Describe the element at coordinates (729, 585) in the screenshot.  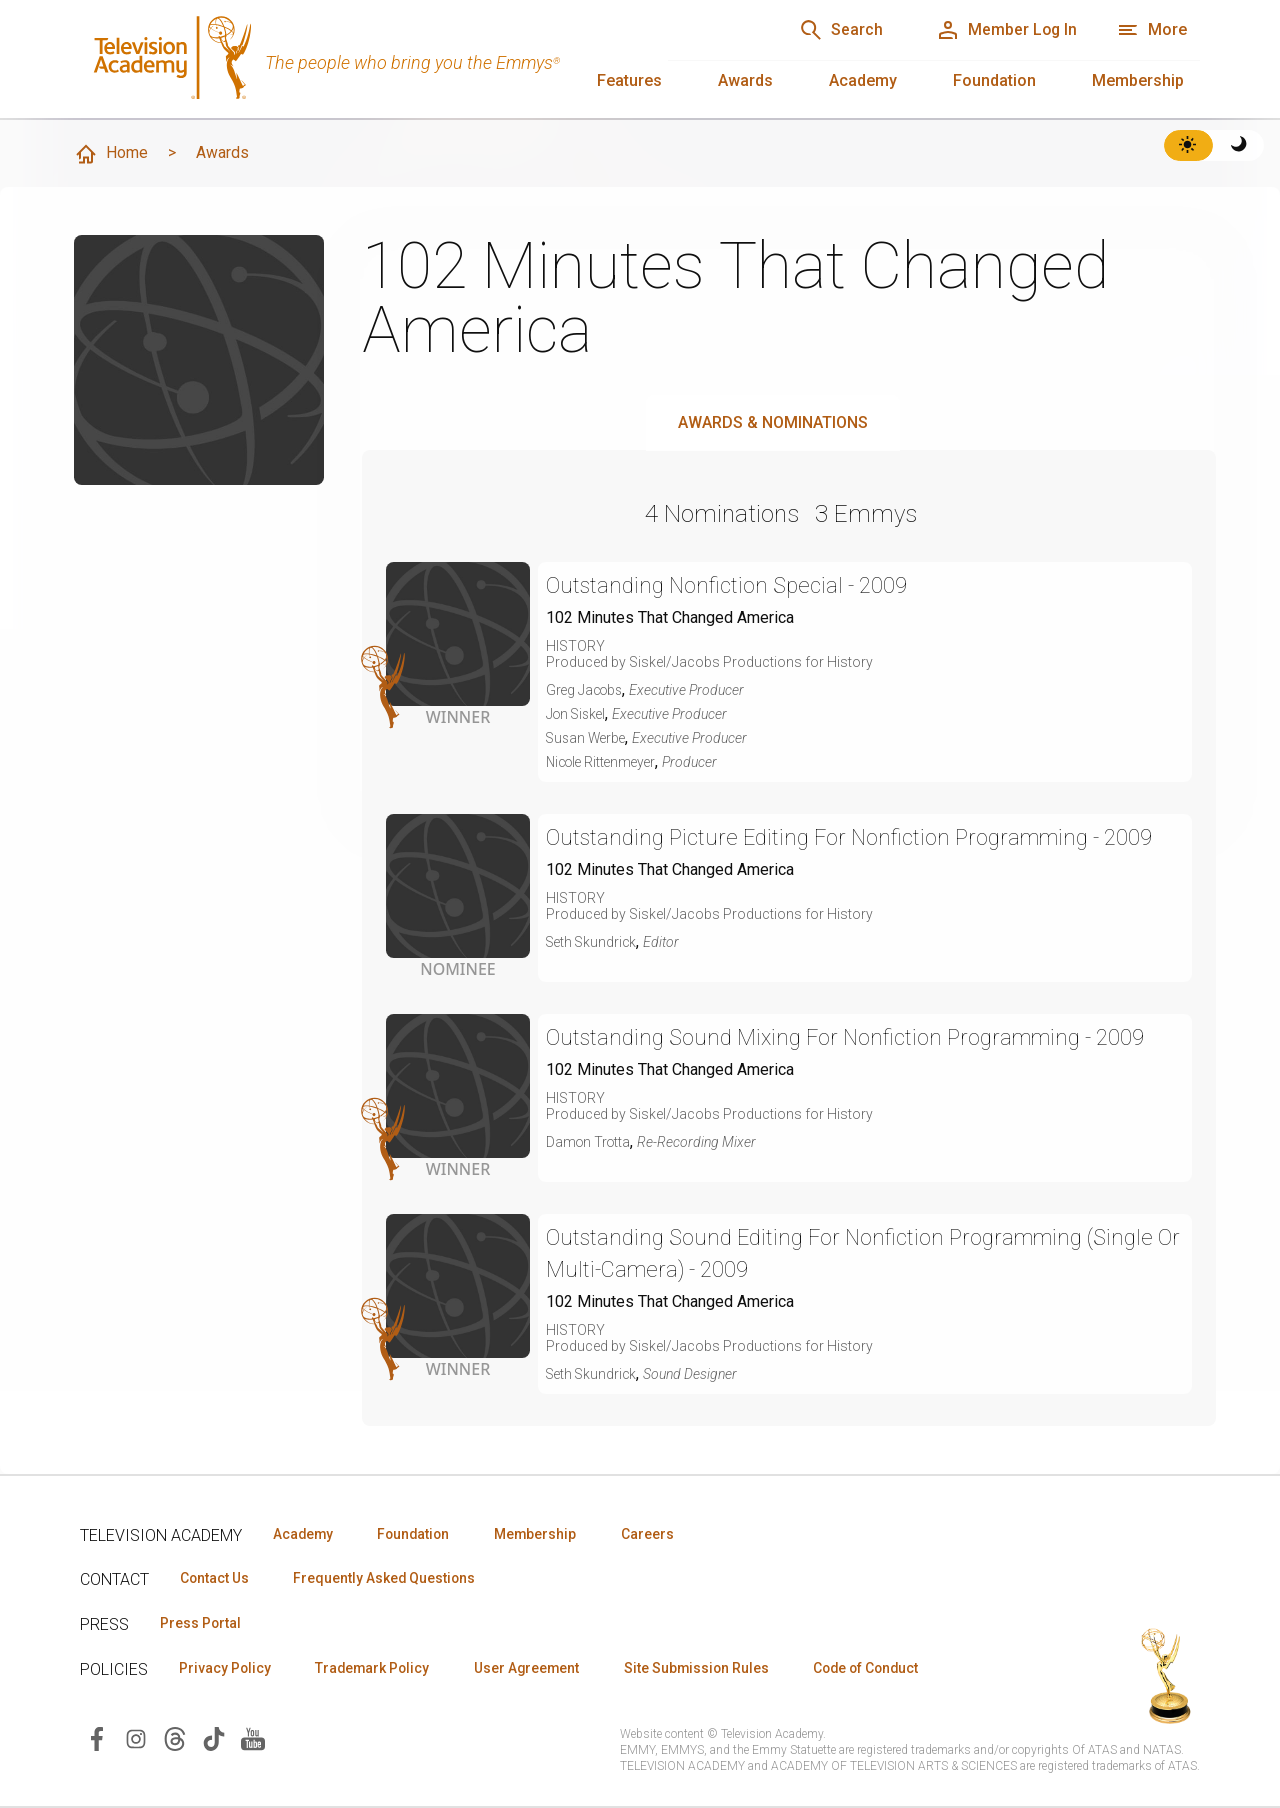
I see `Outstanding Nonfiction Special - 2009` at that location.